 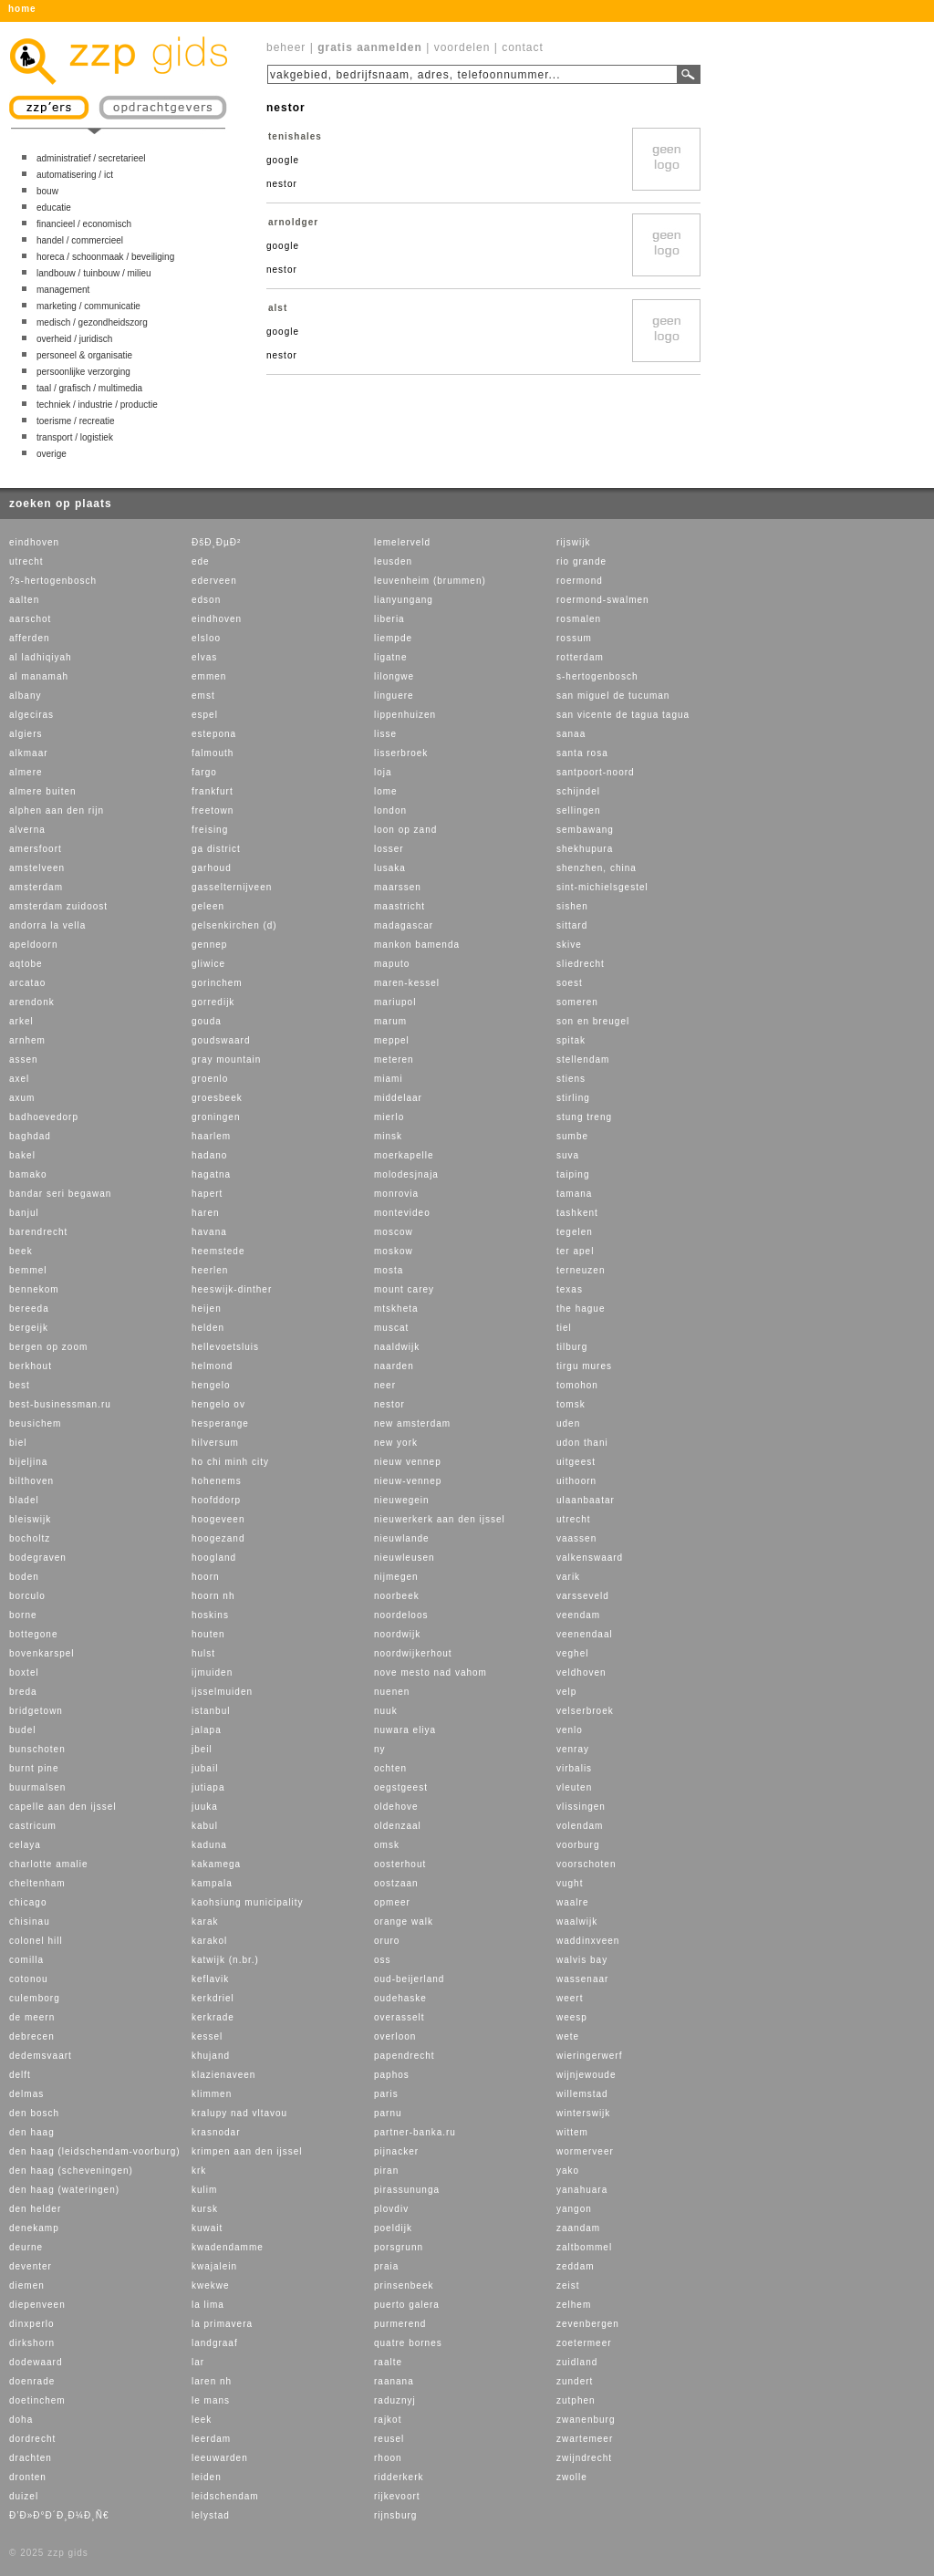 What do you see at coordinates (397, 1596) in the screenshot?
I see `noorbeek` at bounding box center [397, 1596].